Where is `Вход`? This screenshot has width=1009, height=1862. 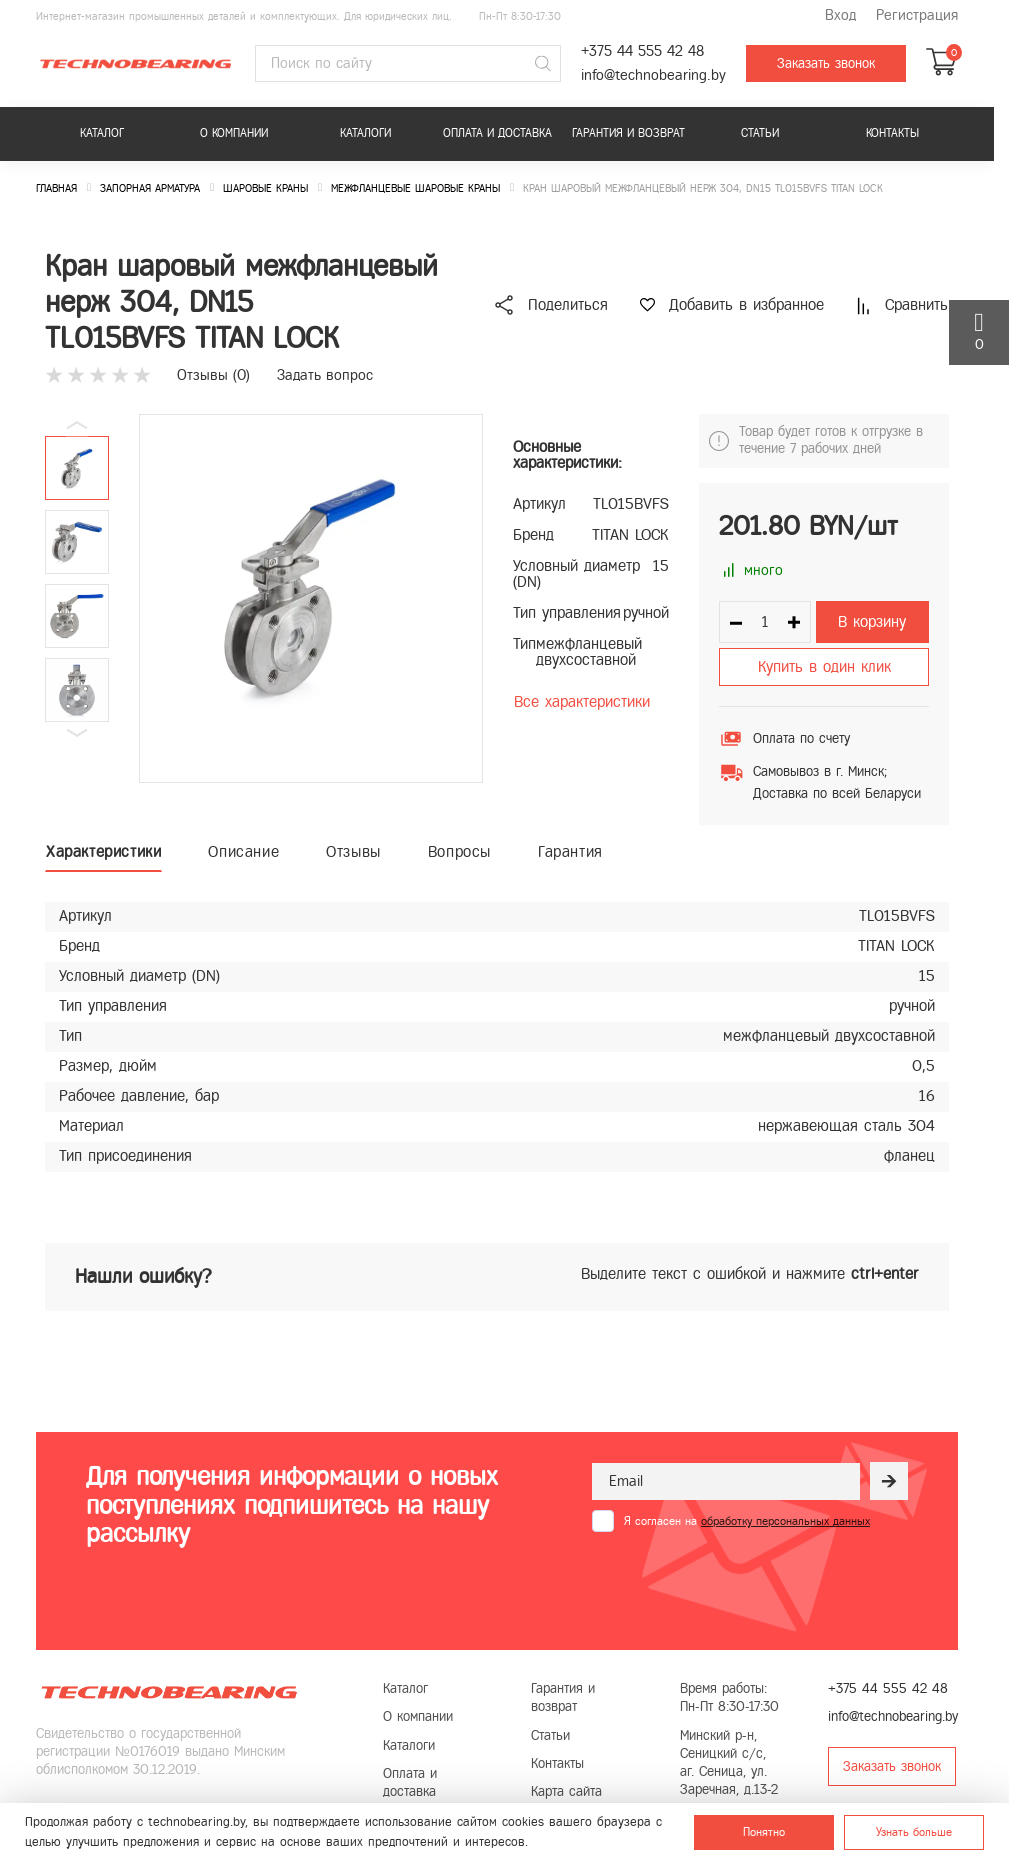
Вход is located at coordinates (840, 15).